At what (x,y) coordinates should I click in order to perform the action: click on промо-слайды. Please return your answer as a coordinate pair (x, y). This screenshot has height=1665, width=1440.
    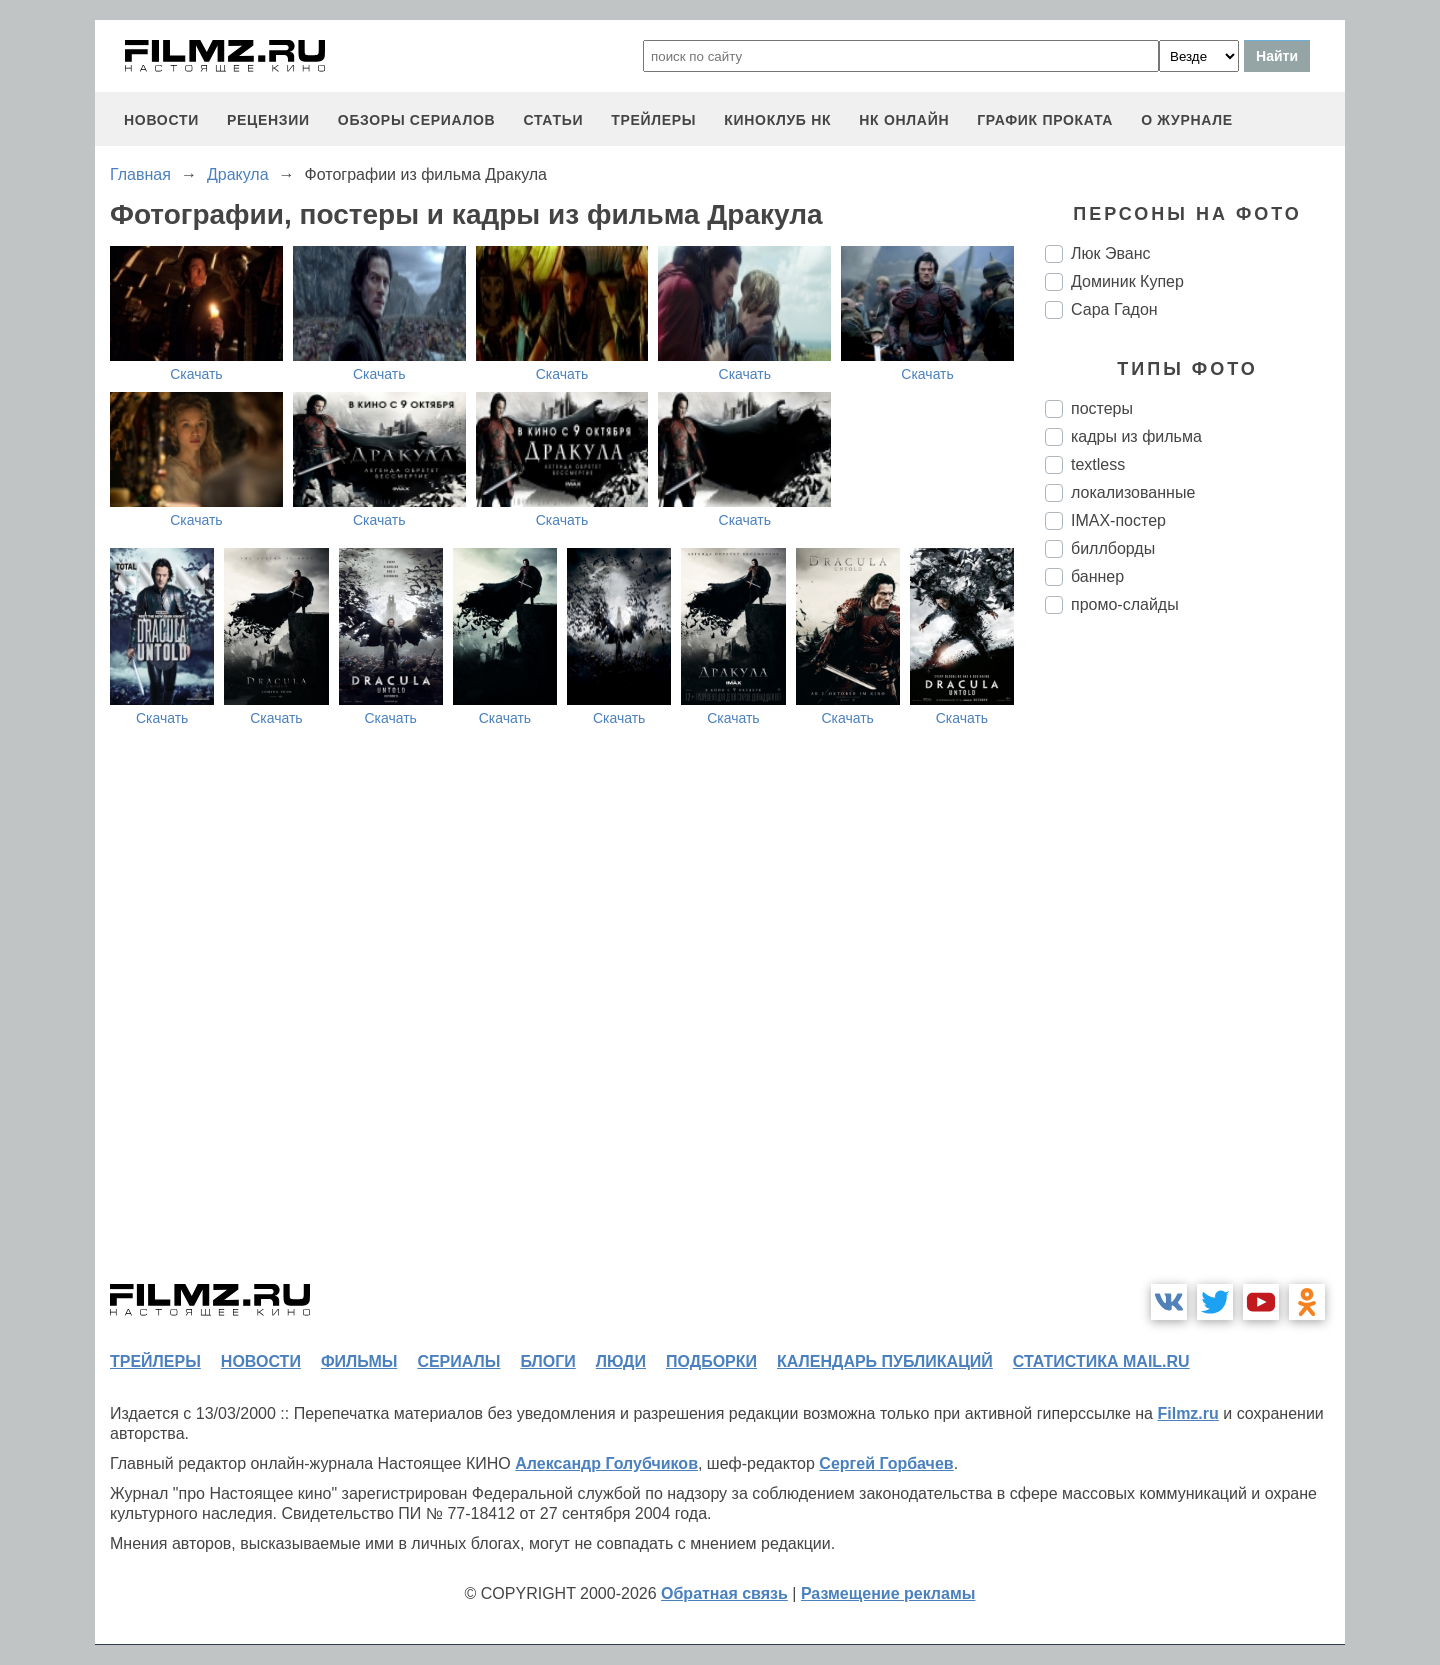
    Looking at the image, I should click on (1125, 604).